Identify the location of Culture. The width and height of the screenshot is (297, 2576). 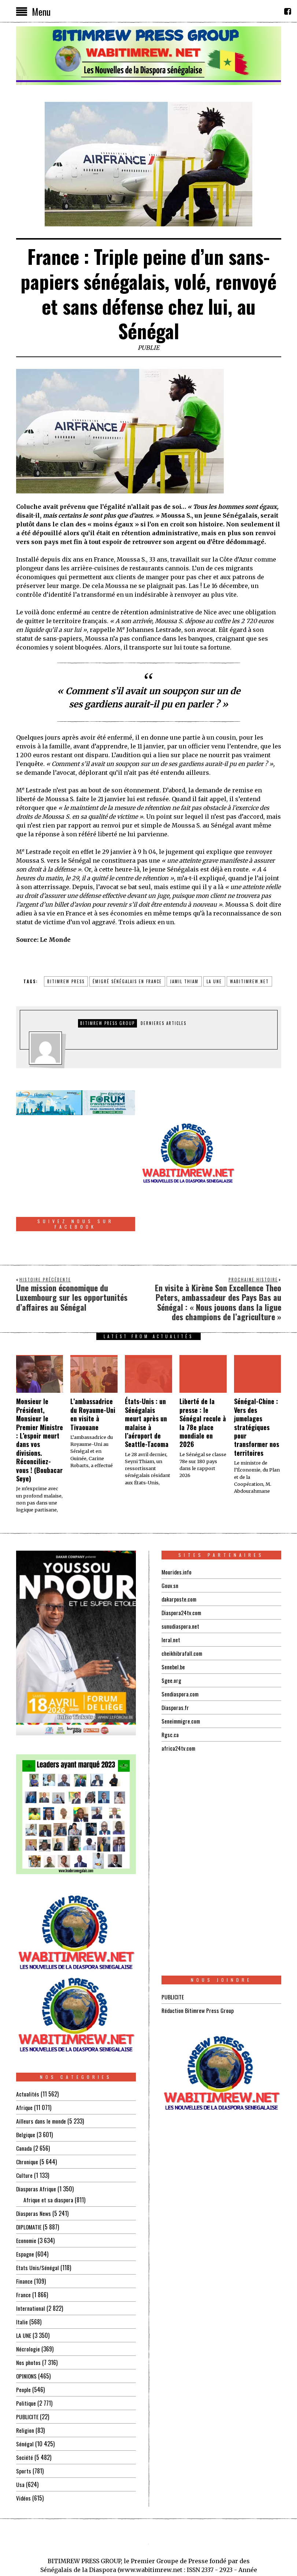
(24, 2127).